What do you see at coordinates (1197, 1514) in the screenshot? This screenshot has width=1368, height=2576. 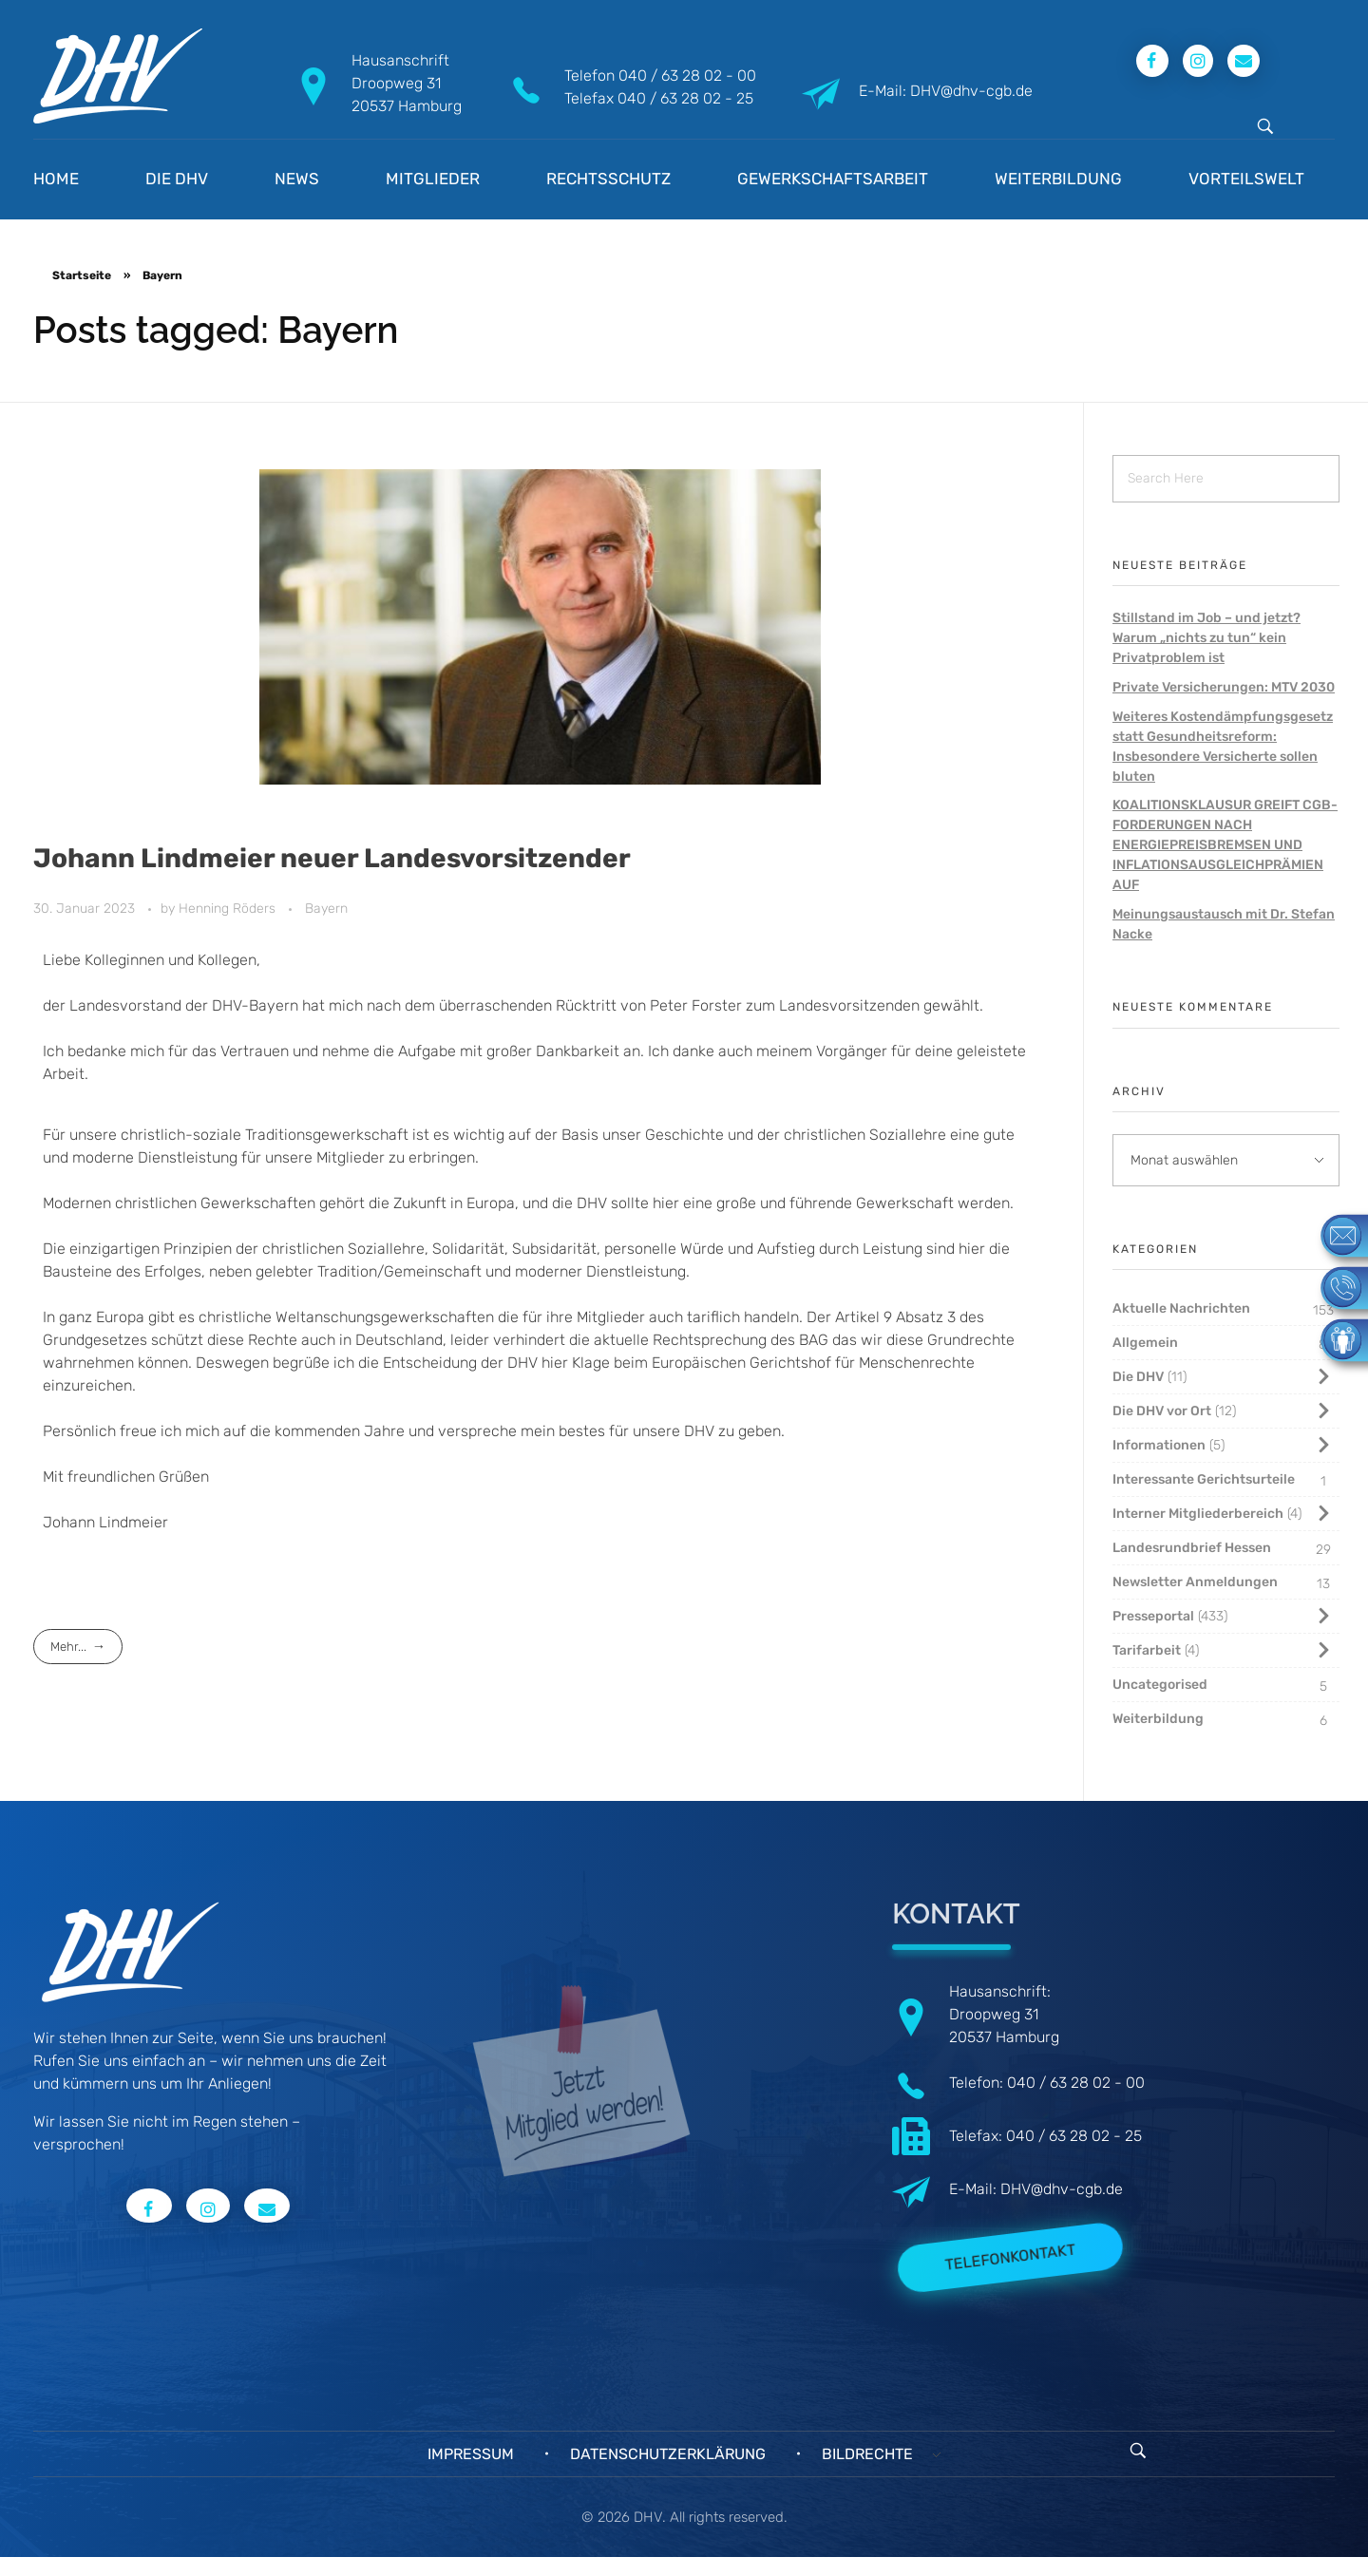 I see `Interner Mitgliederbereich` at bounding box center [1197, 1514].